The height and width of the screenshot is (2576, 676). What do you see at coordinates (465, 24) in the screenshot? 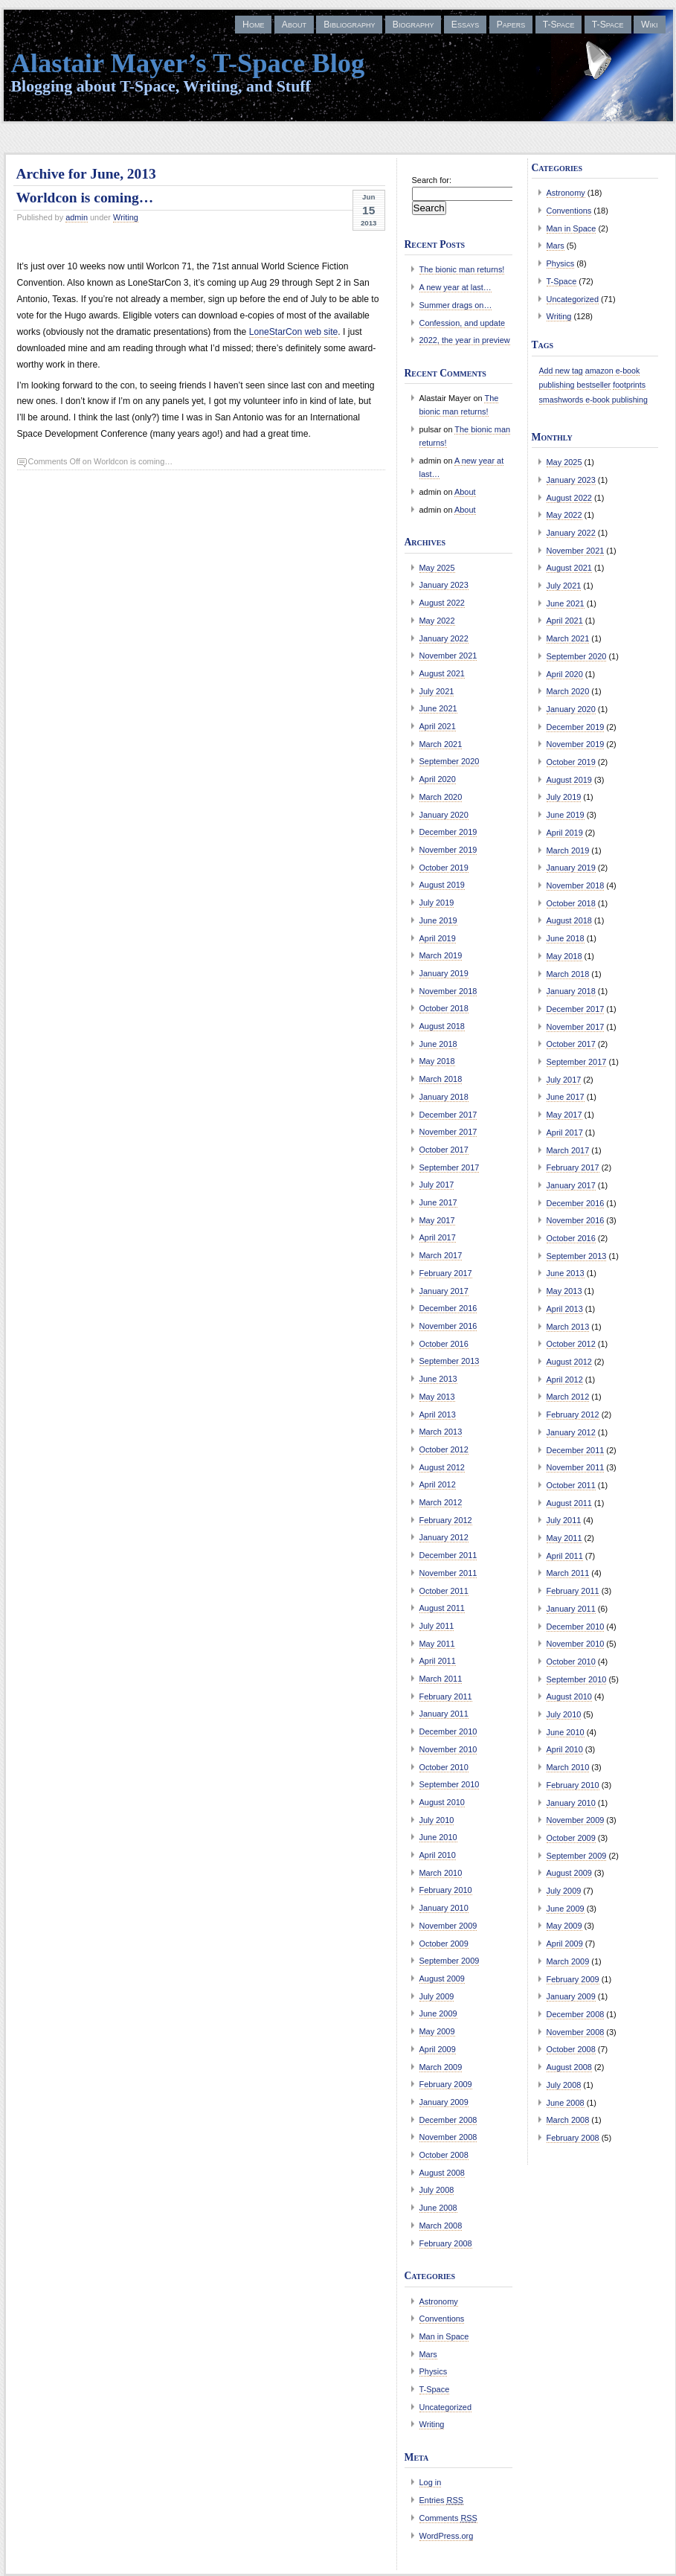
I see `Essays` at bounding box center [465, 24].